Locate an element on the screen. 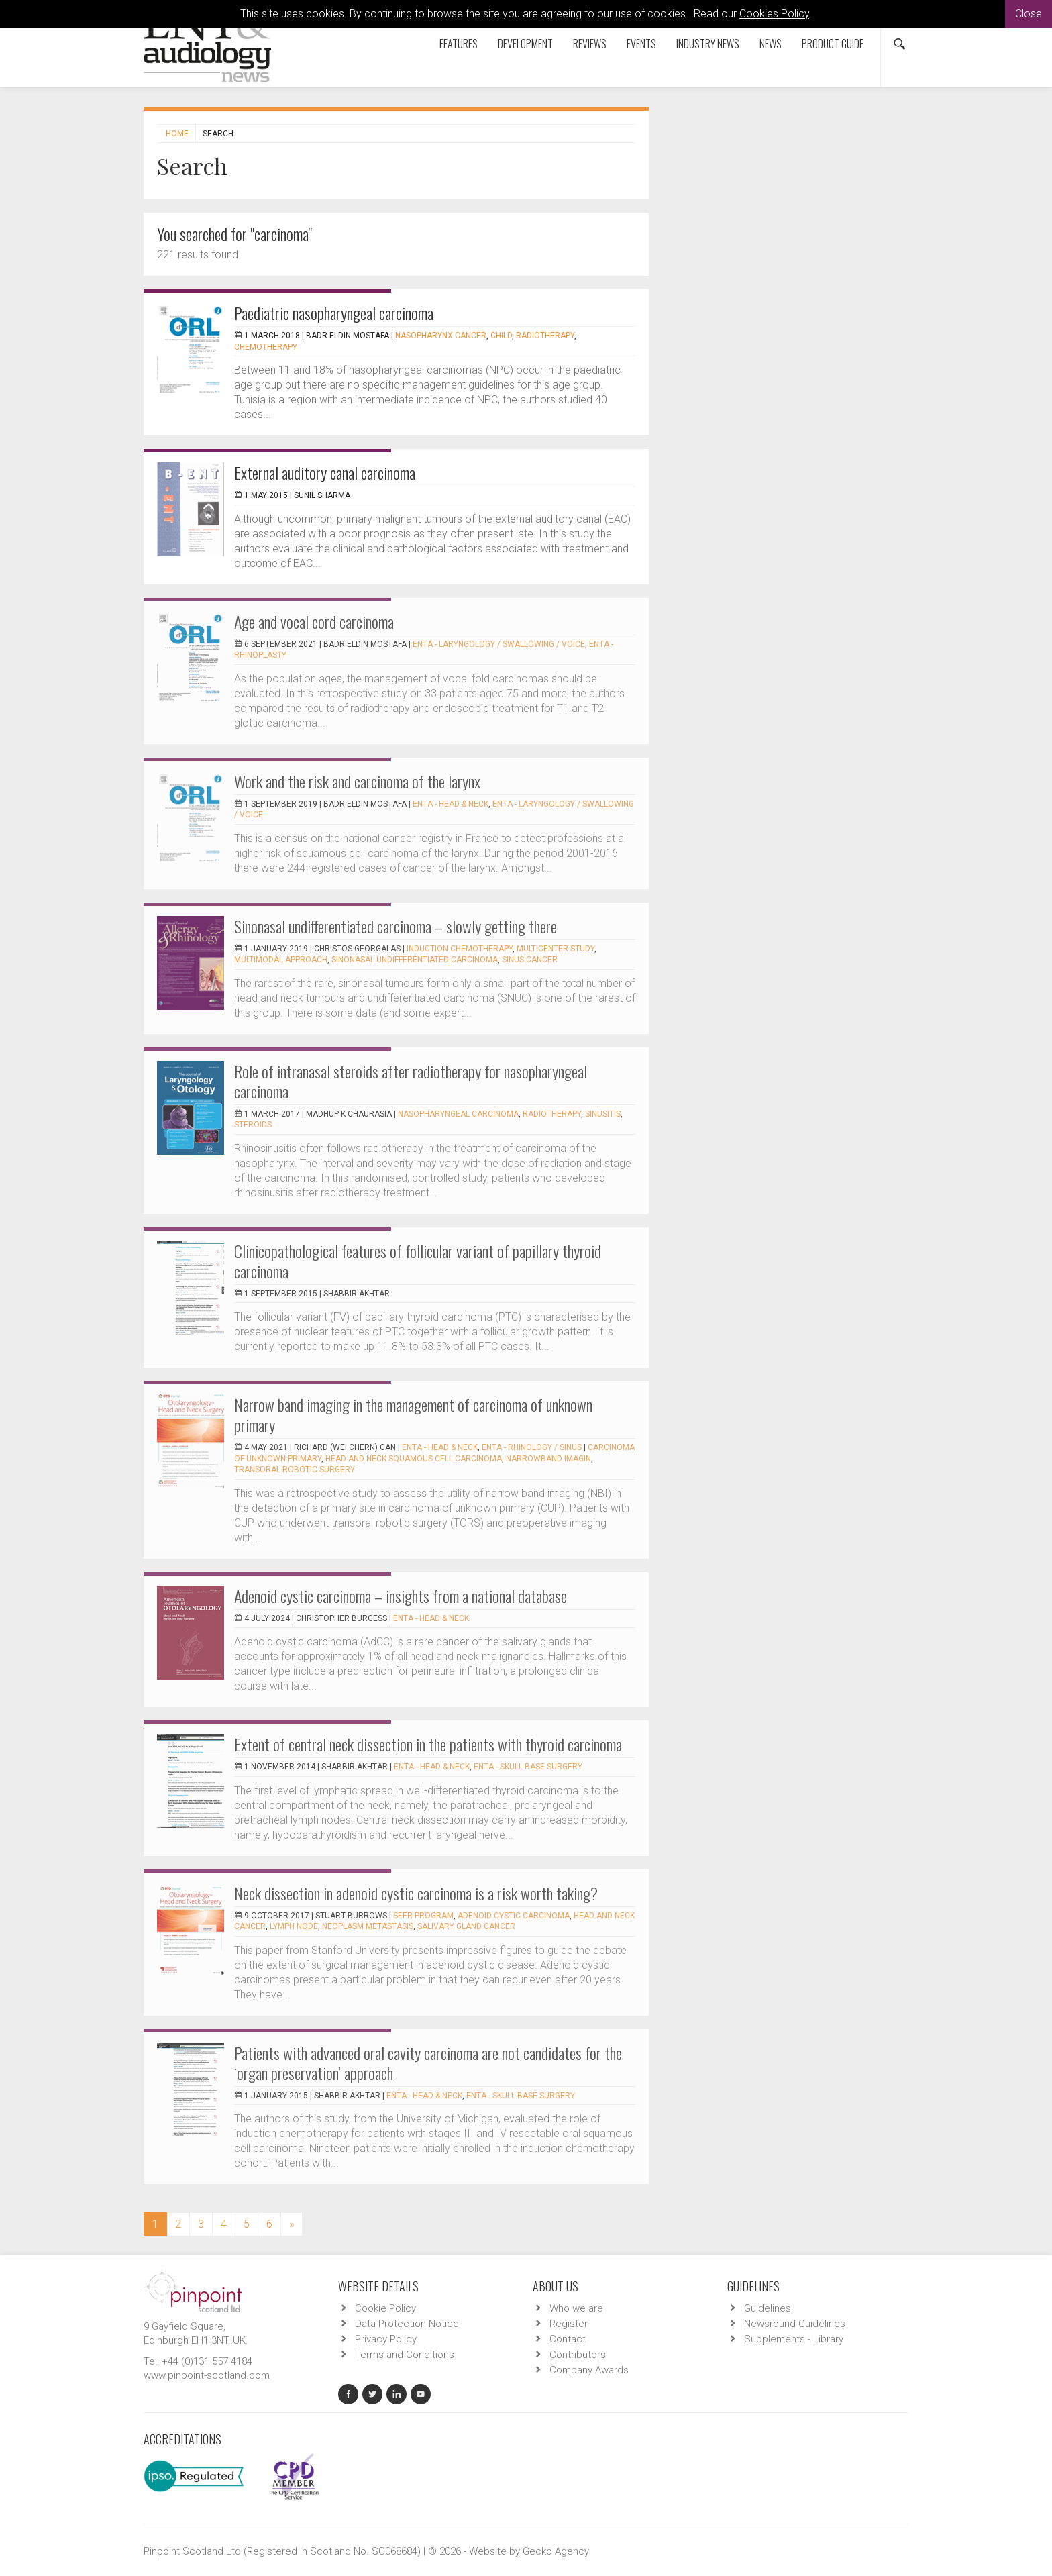  Reviews is located at coordinates (590, 44).